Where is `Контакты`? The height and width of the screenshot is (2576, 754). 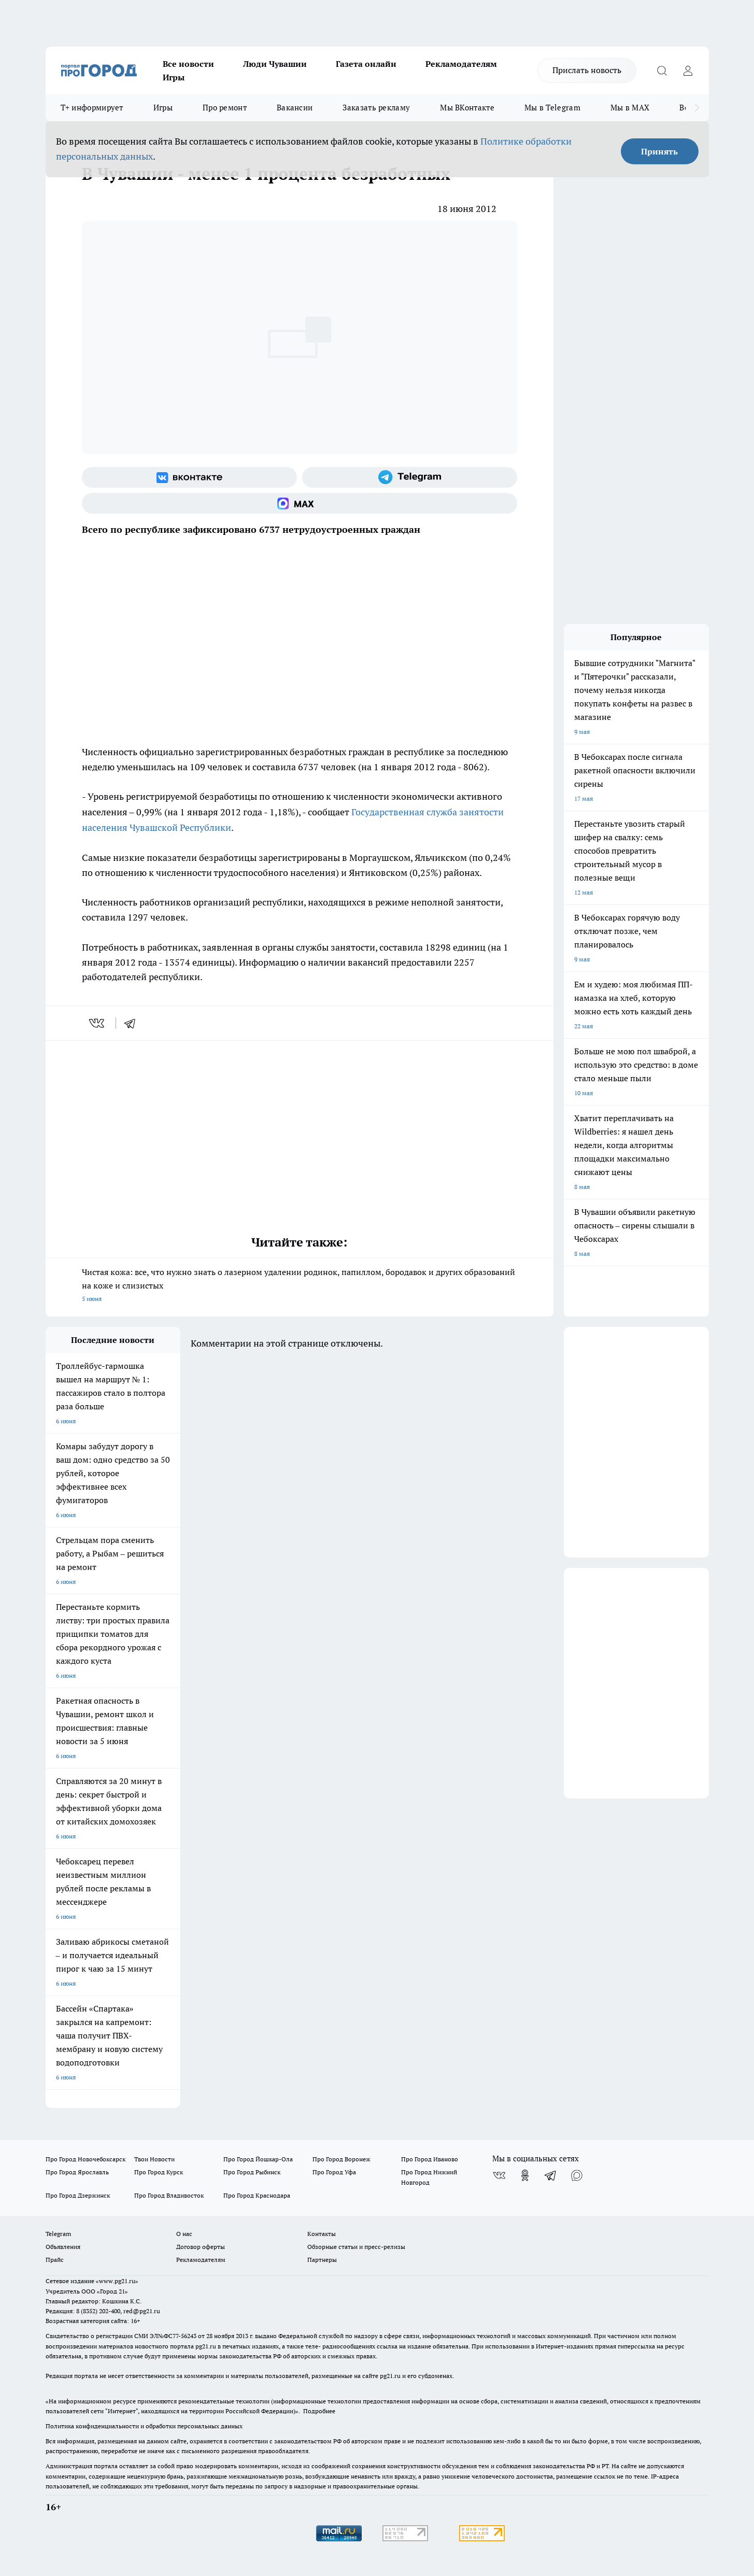 Контакты is located at coordinates (321, 2234).